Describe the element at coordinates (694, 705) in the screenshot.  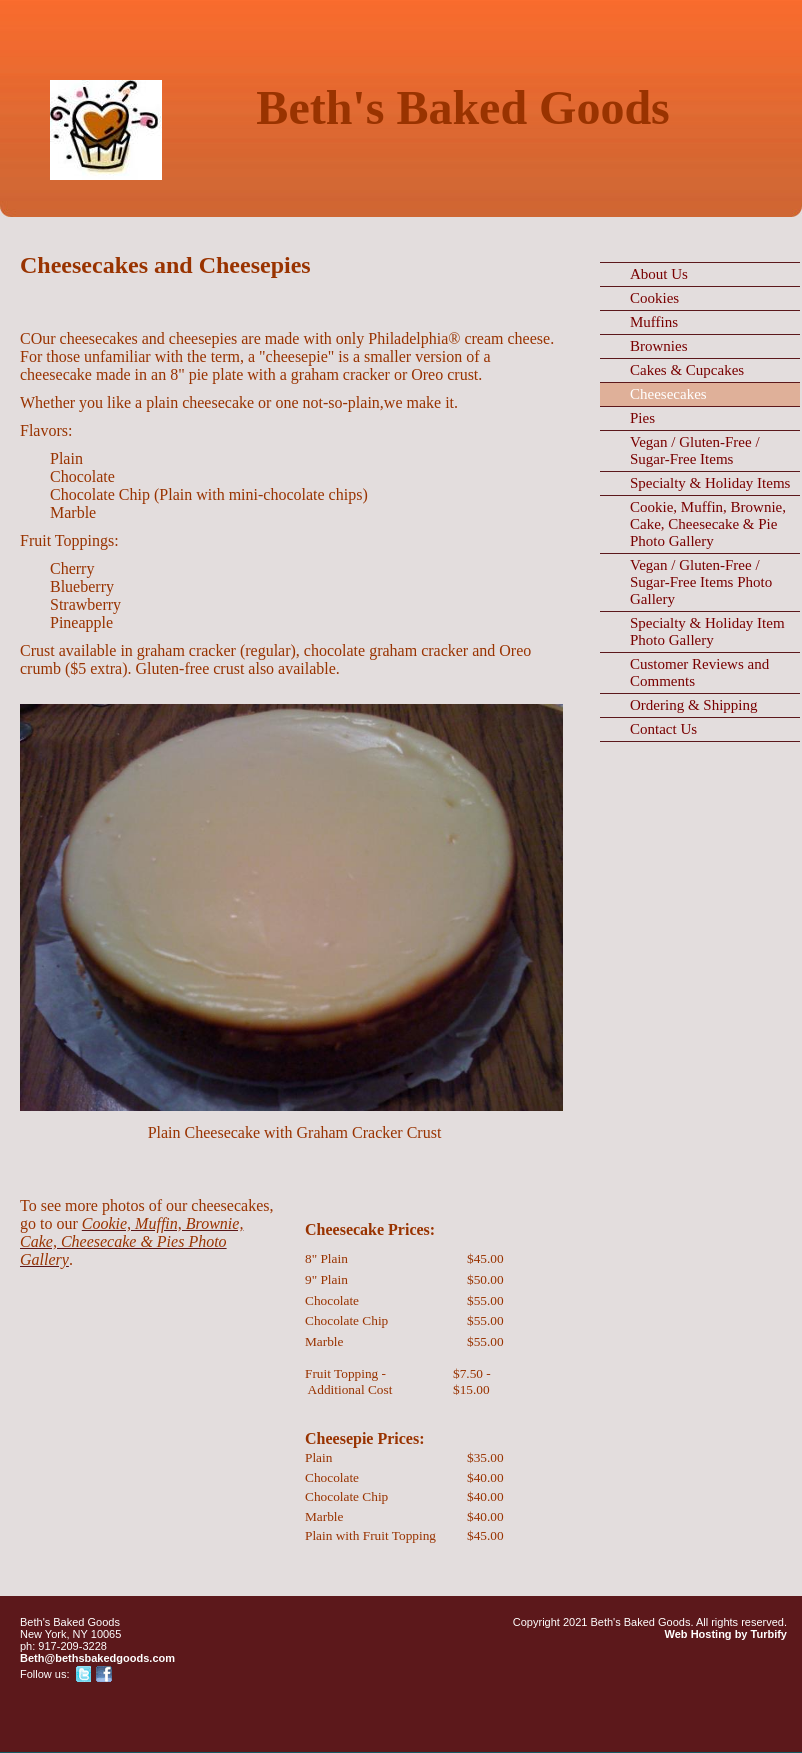
I see `Ordering & Shipping` at that location.